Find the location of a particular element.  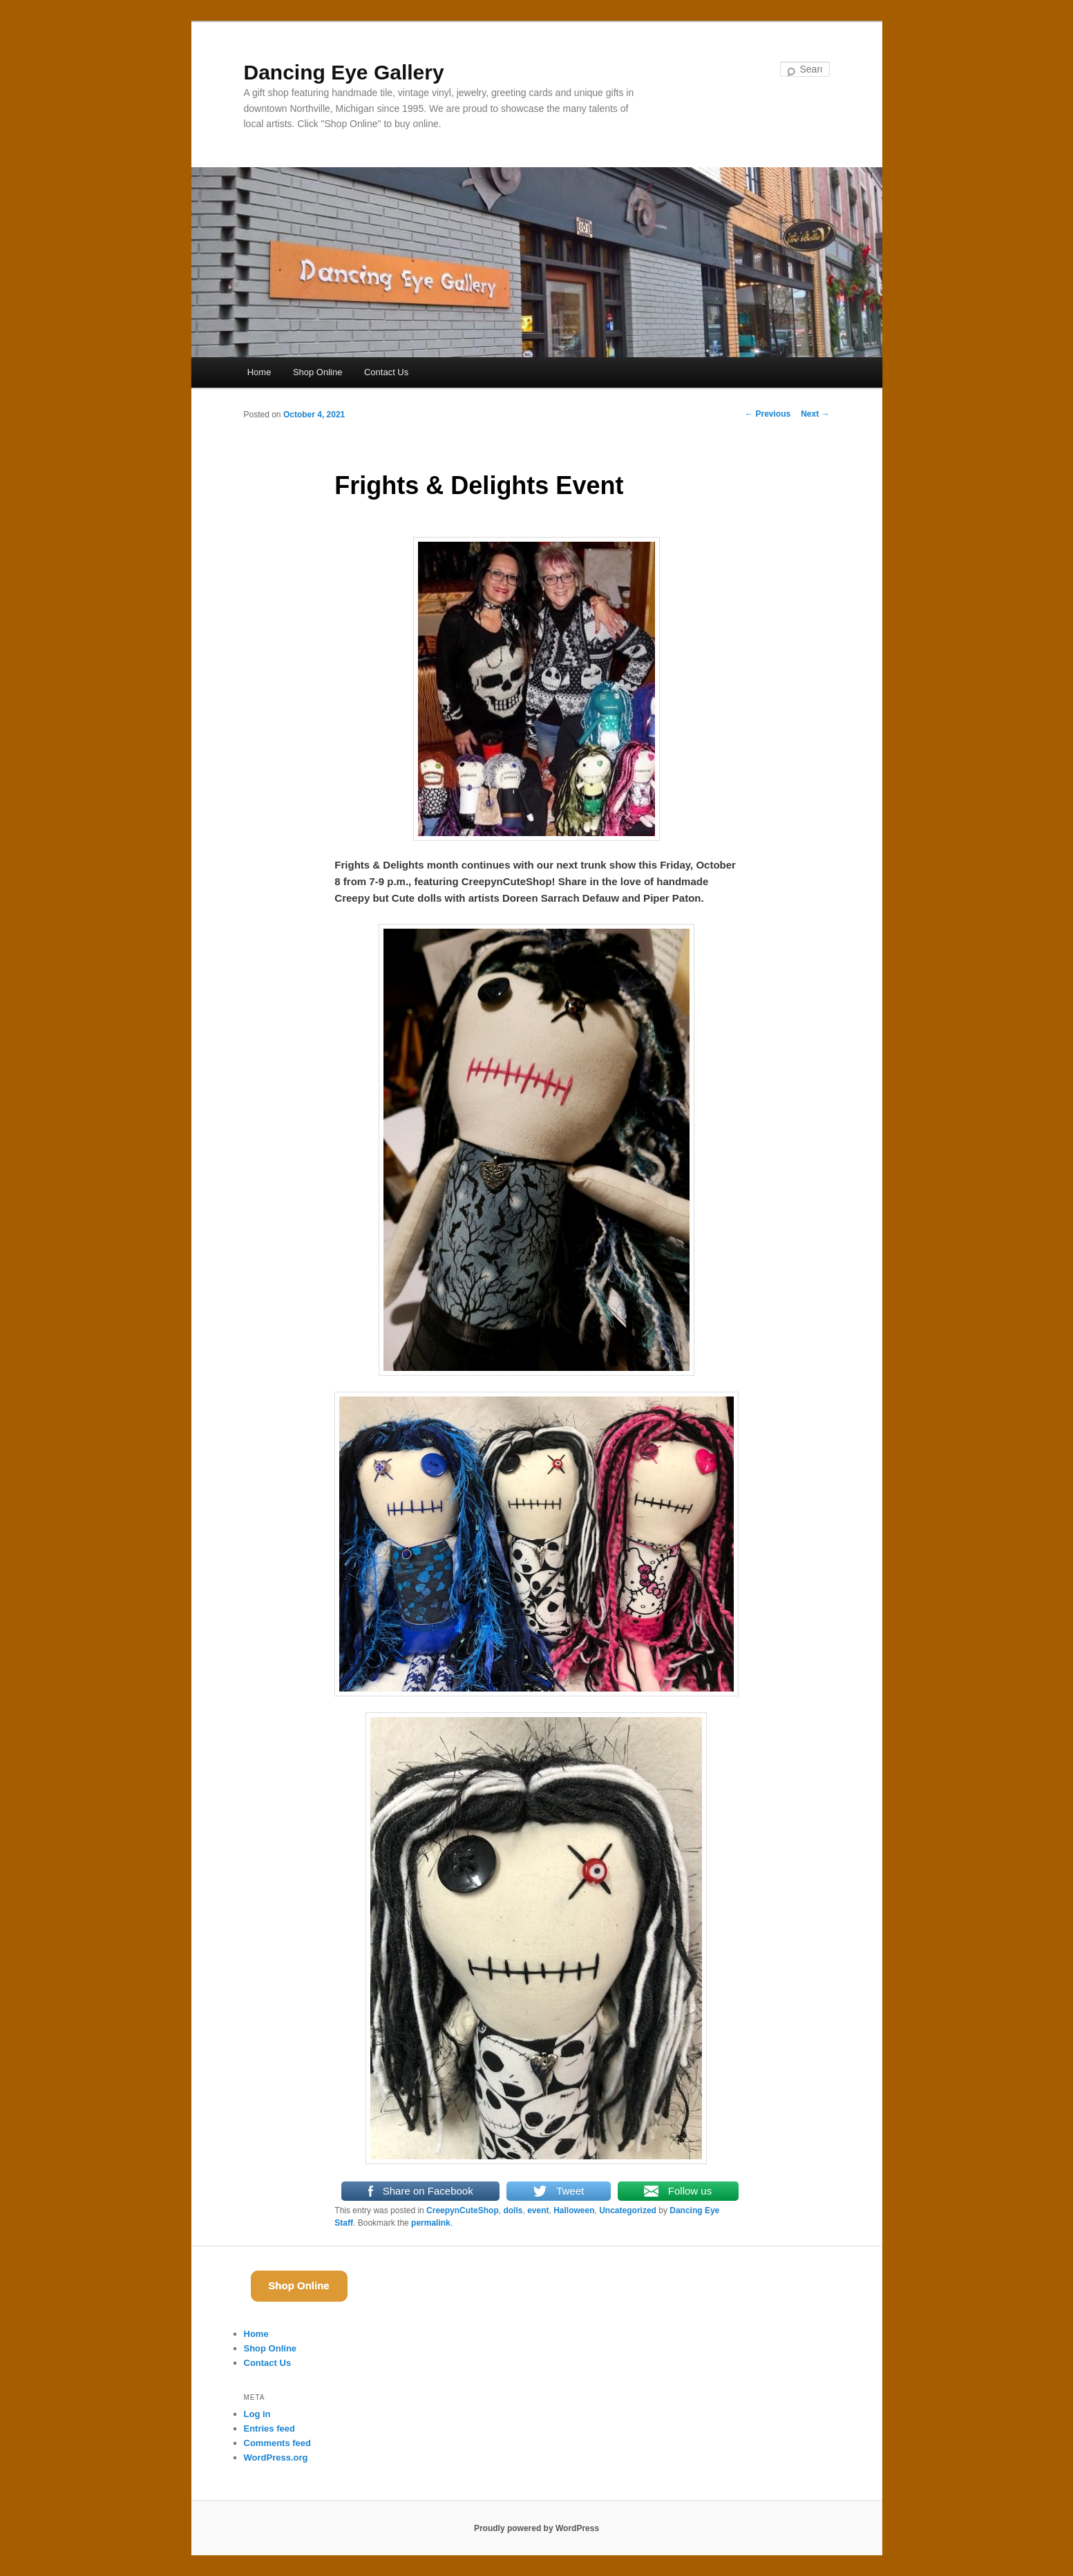

event is located at coordinates (538, 2210).